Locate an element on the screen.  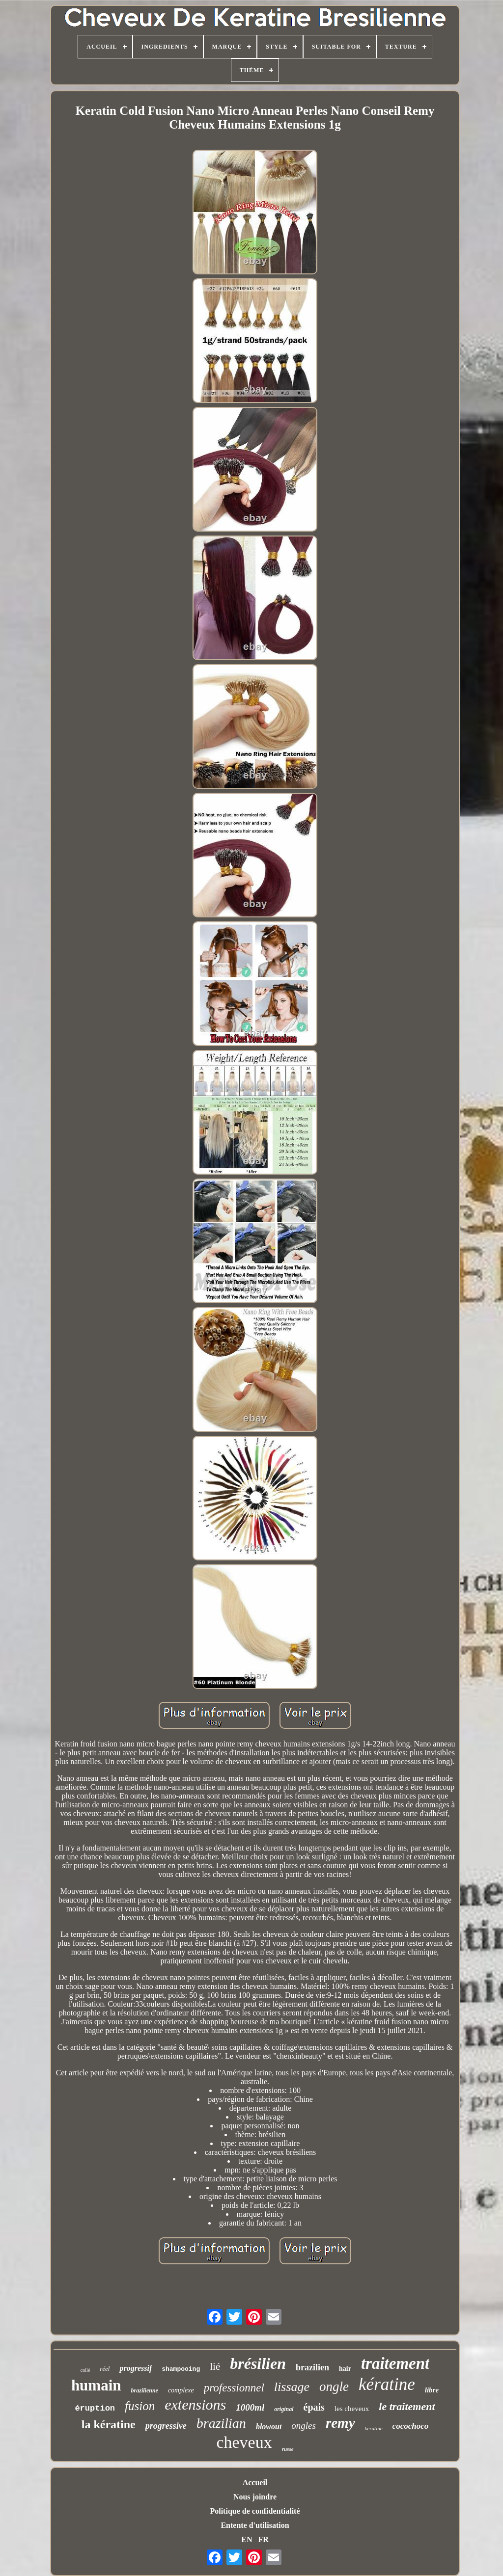
réel is located at coordinates (105, 2368).